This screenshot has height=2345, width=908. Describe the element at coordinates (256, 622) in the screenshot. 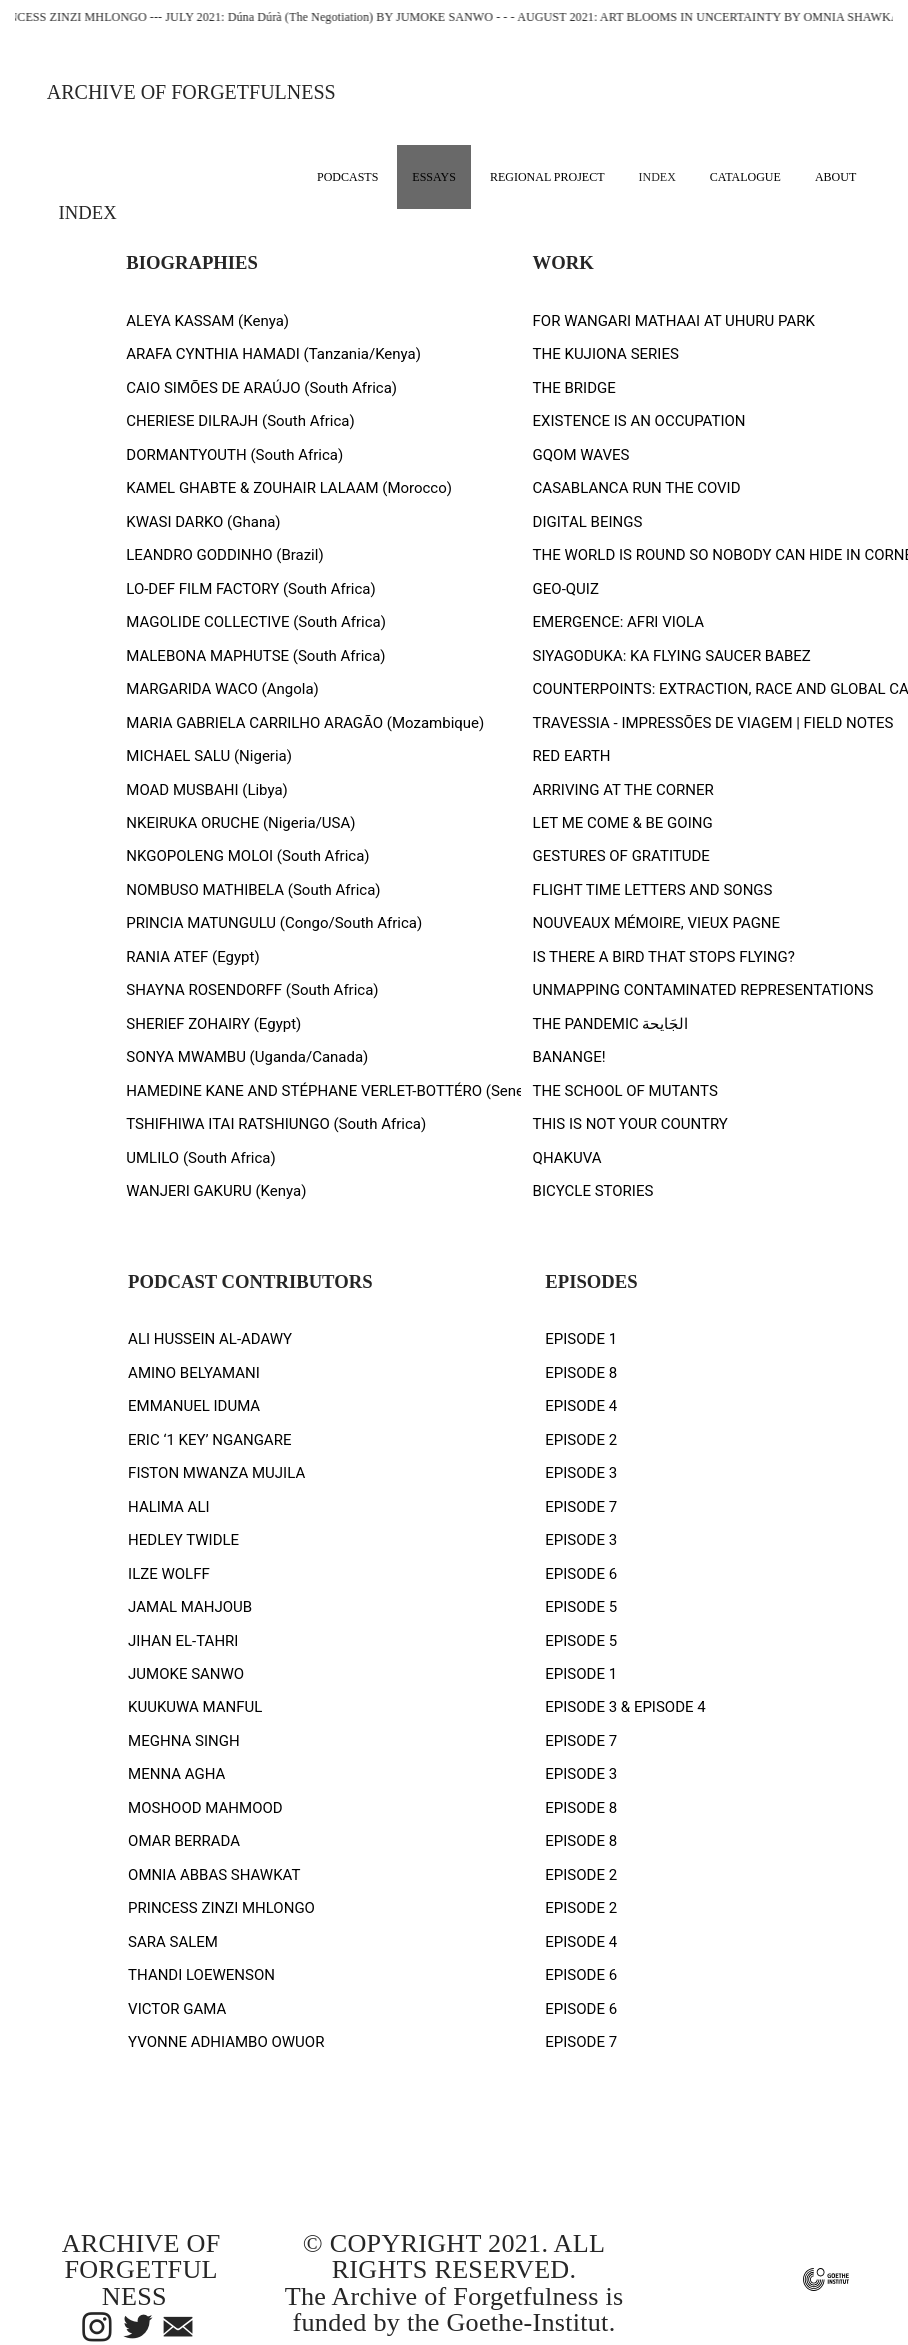

I see `MAGOLIDE COLLECTIVE (South Africa)` at that location.